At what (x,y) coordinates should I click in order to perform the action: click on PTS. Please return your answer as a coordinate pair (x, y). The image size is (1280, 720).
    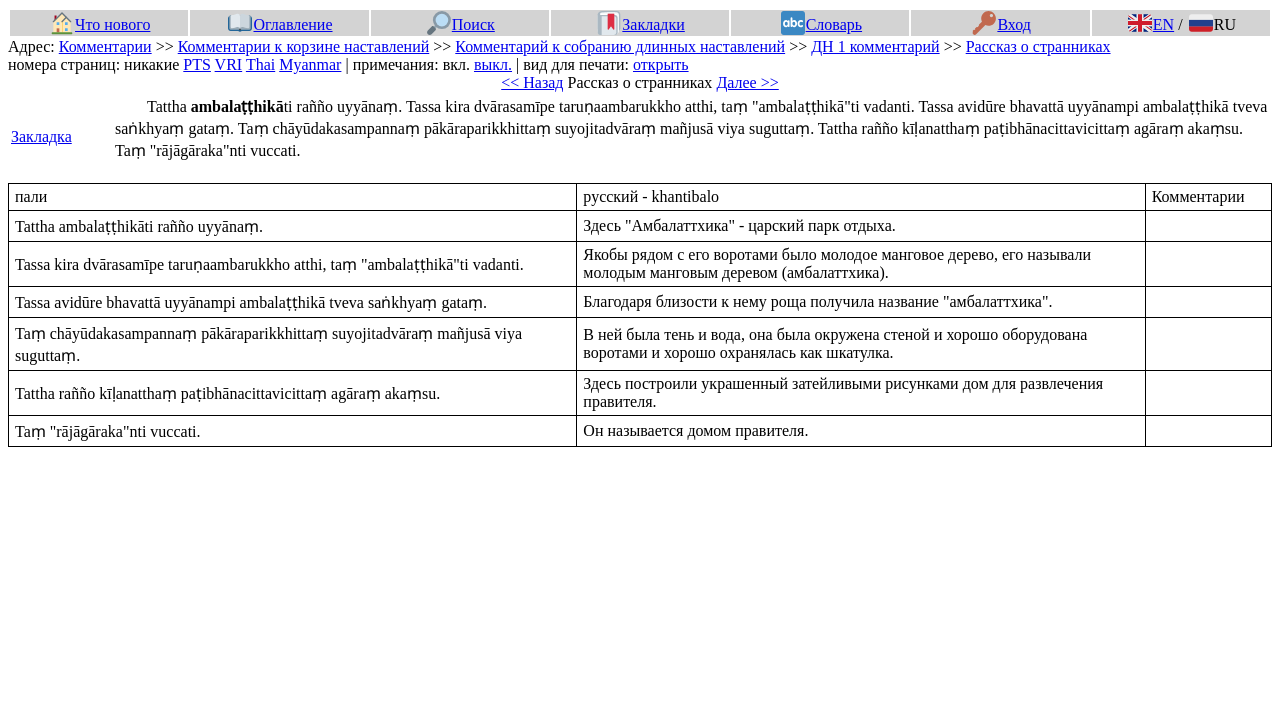
    Looking at the image, I should click on (197, 64).